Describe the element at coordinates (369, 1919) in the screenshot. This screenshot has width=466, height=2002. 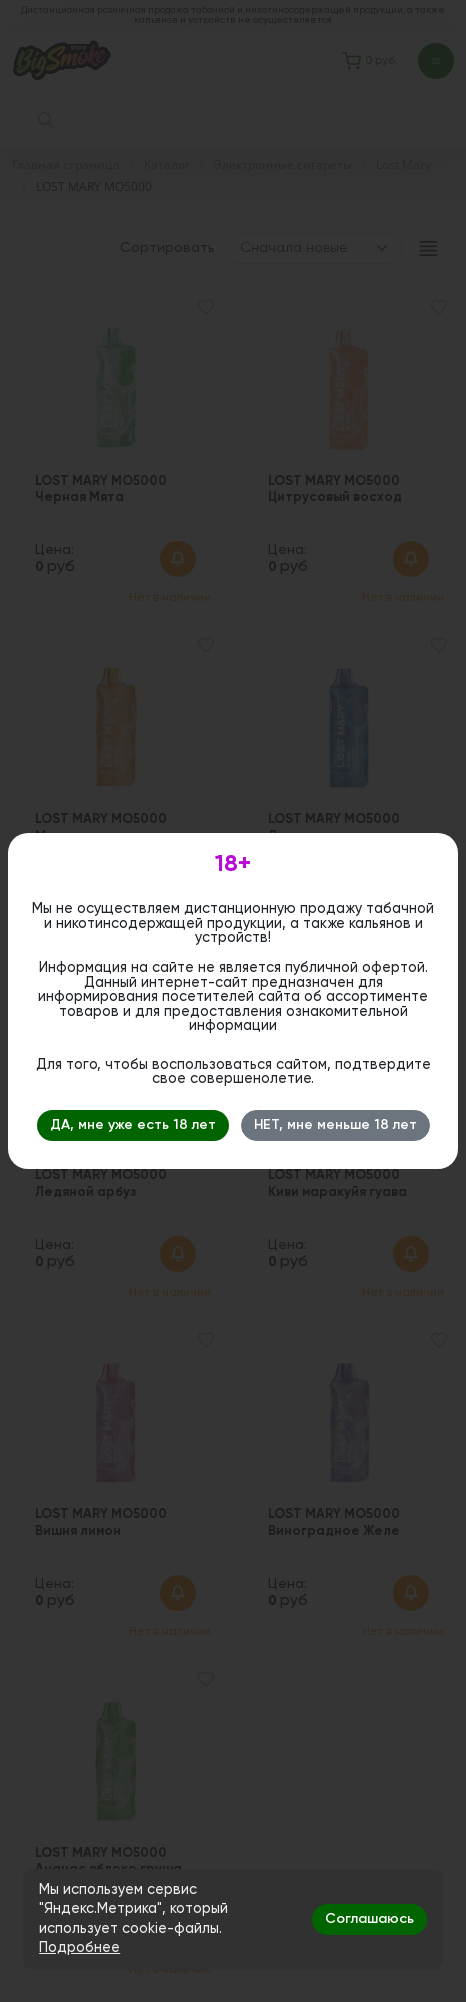
I see `Соглашаюсь` at that location.